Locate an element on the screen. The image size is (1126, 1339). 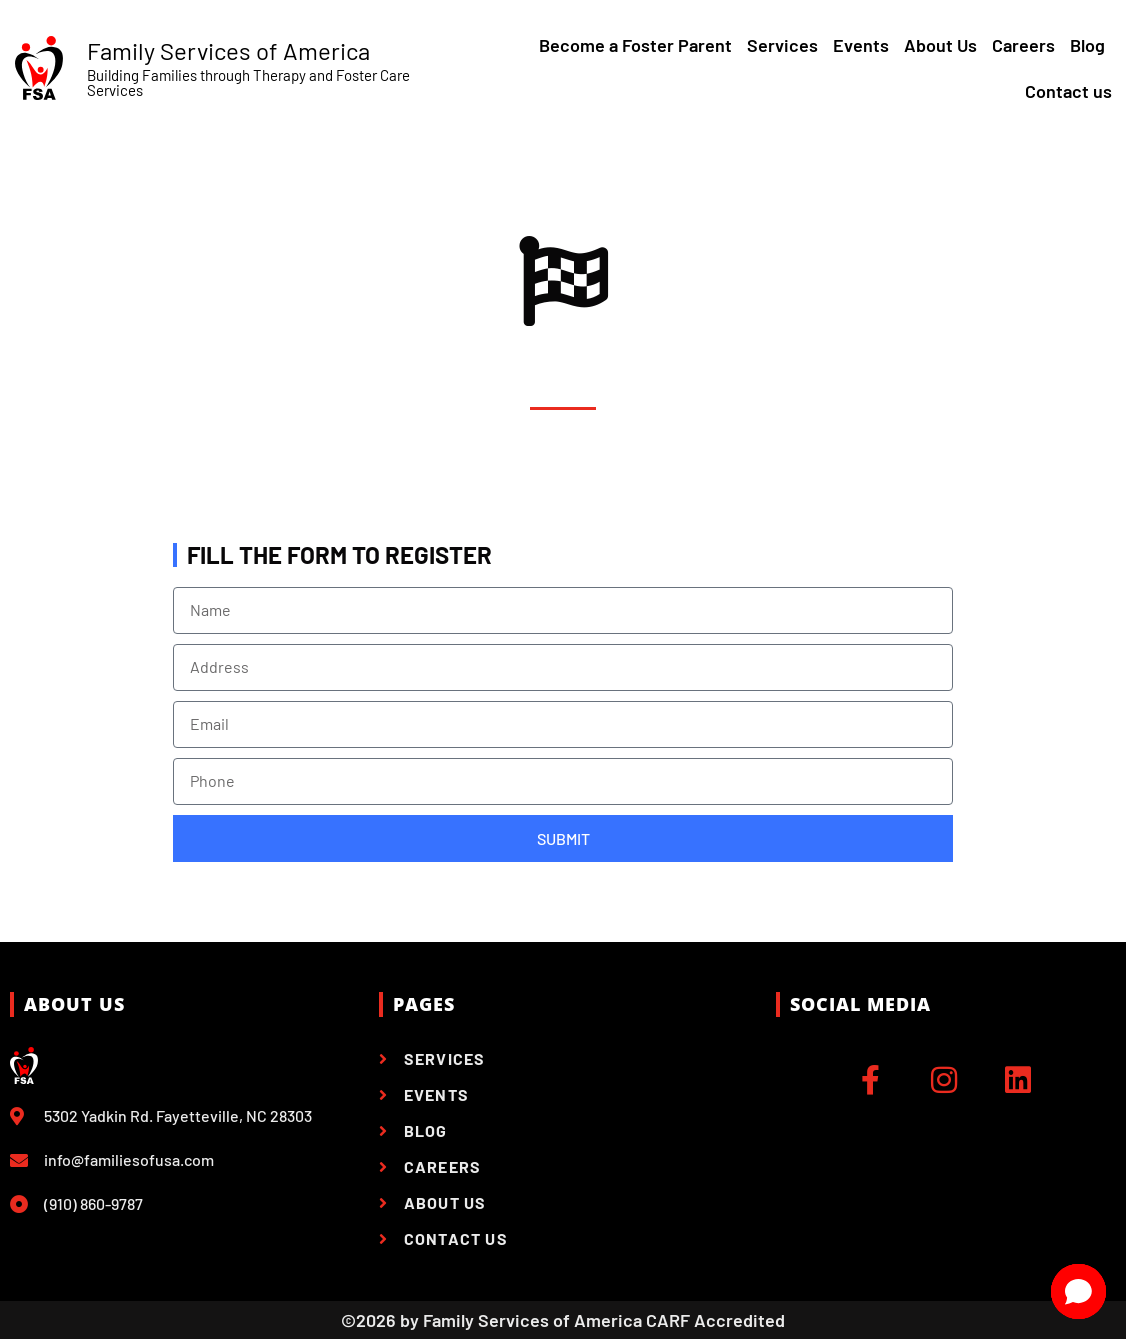
[Open chat] is located at coordinates (1078, 1291).